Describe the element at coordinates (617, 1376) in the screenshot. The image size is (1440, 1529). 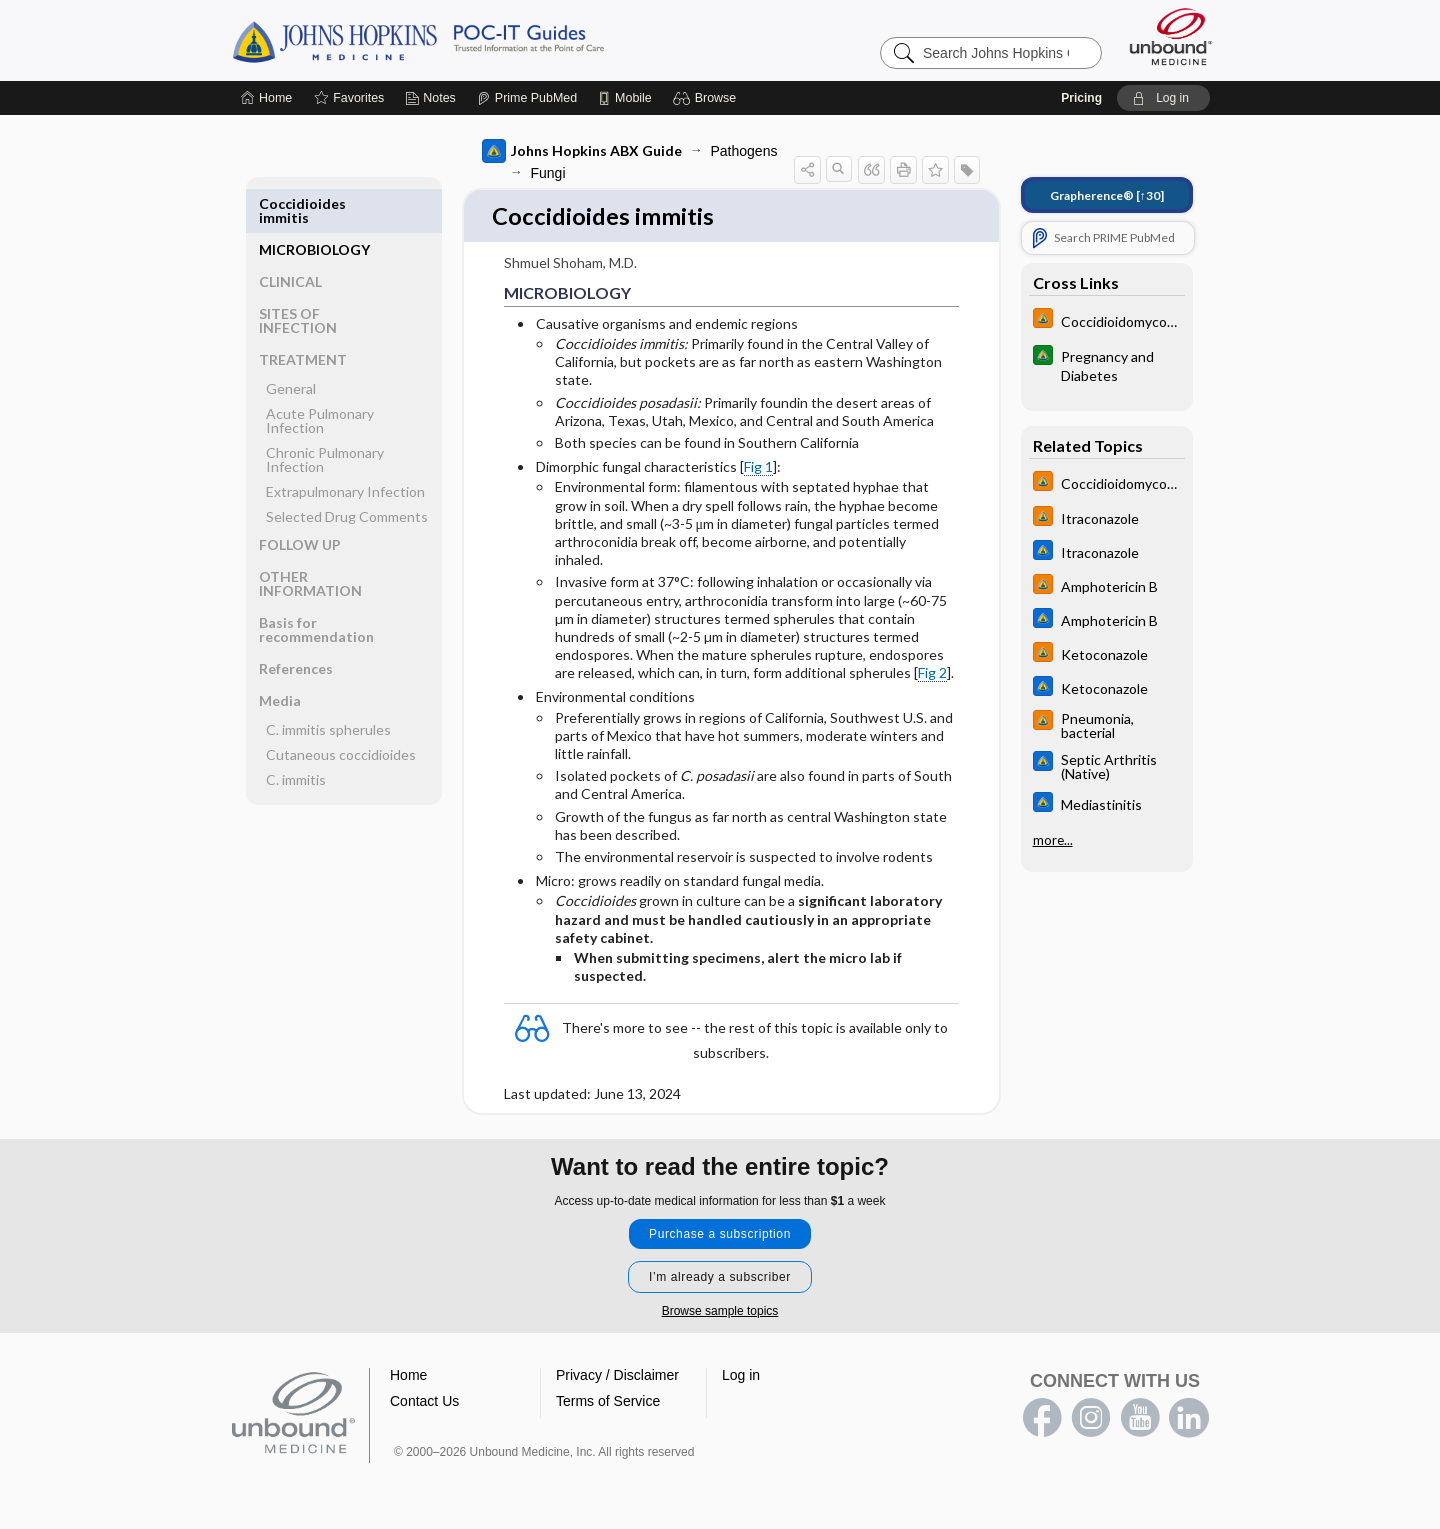
I see `Privacy / Disclaimer` at that location.